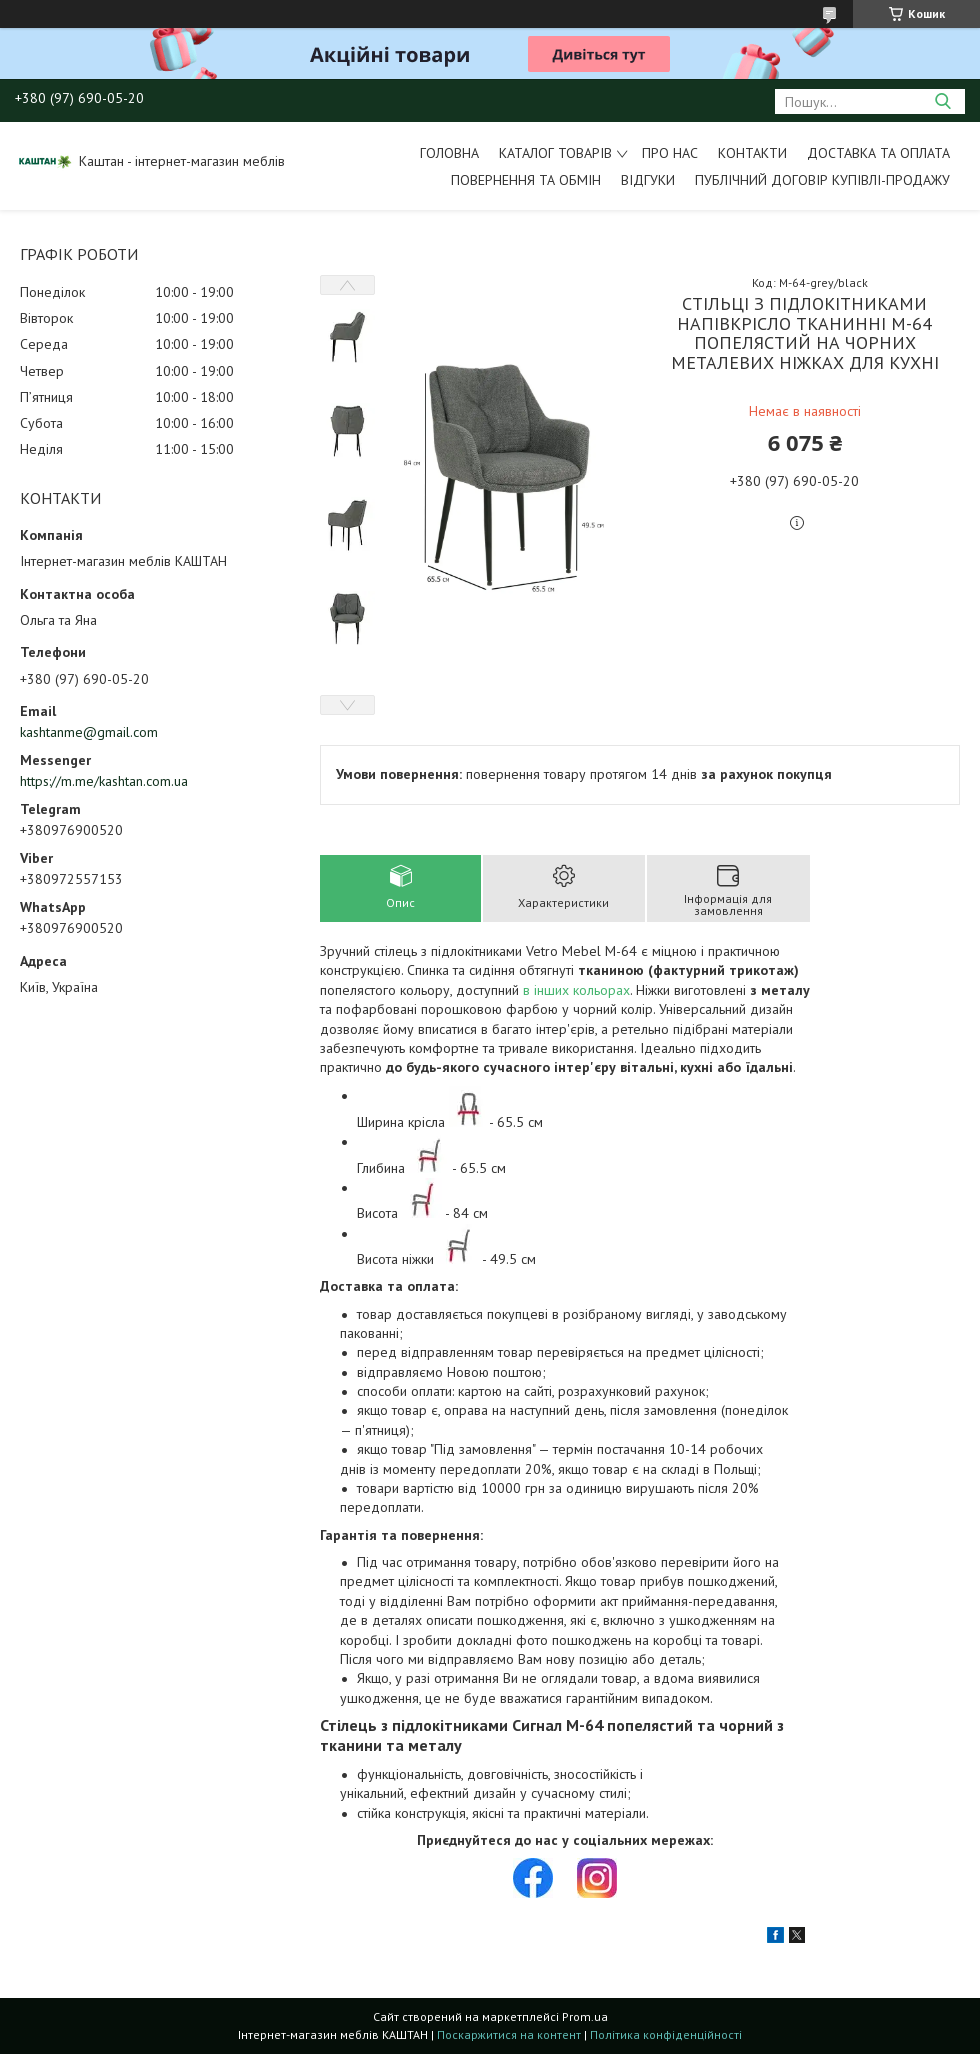 This screenshot has width=980, height=2054. I want to click on Контакти, so click(752, 153).